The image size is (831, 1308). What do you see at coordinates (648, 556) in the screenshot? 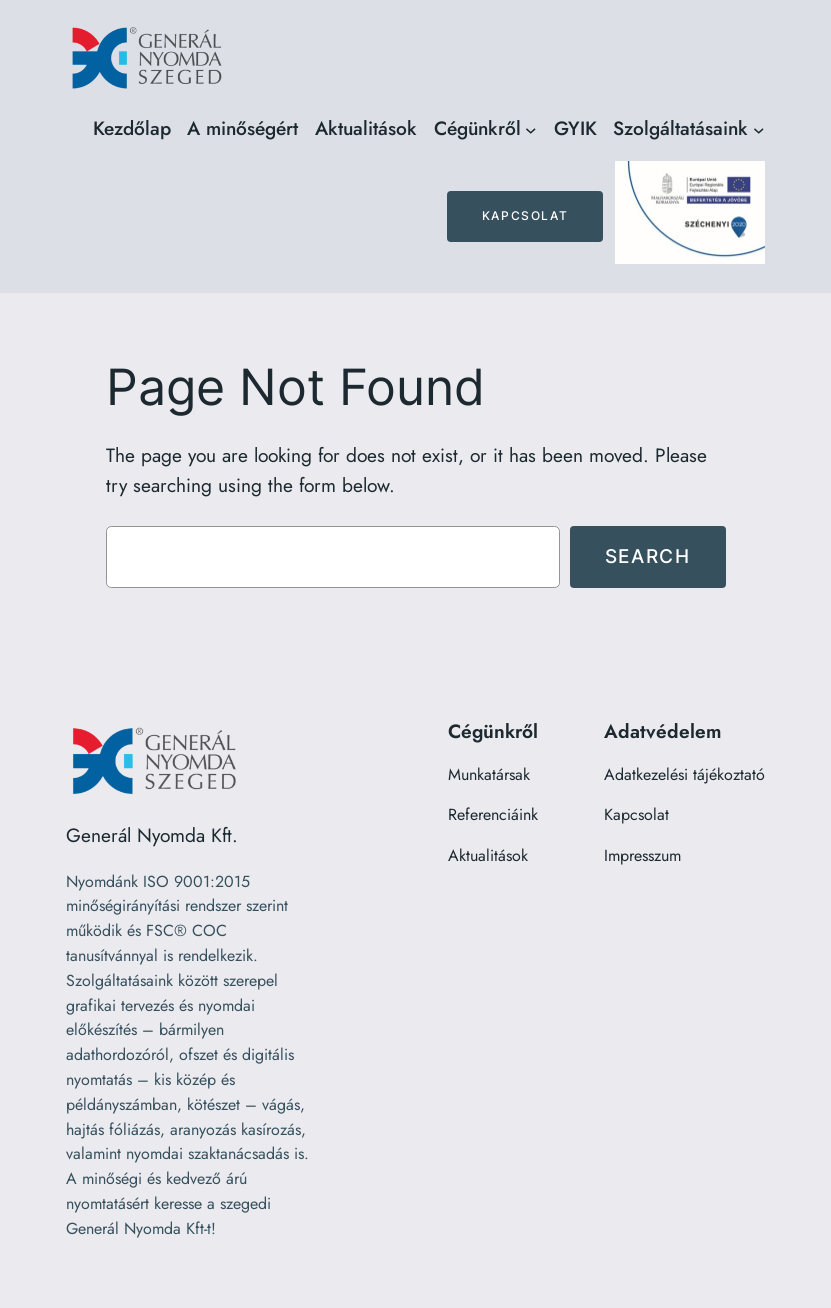
I see `Search` at bounding box center [648, 556].